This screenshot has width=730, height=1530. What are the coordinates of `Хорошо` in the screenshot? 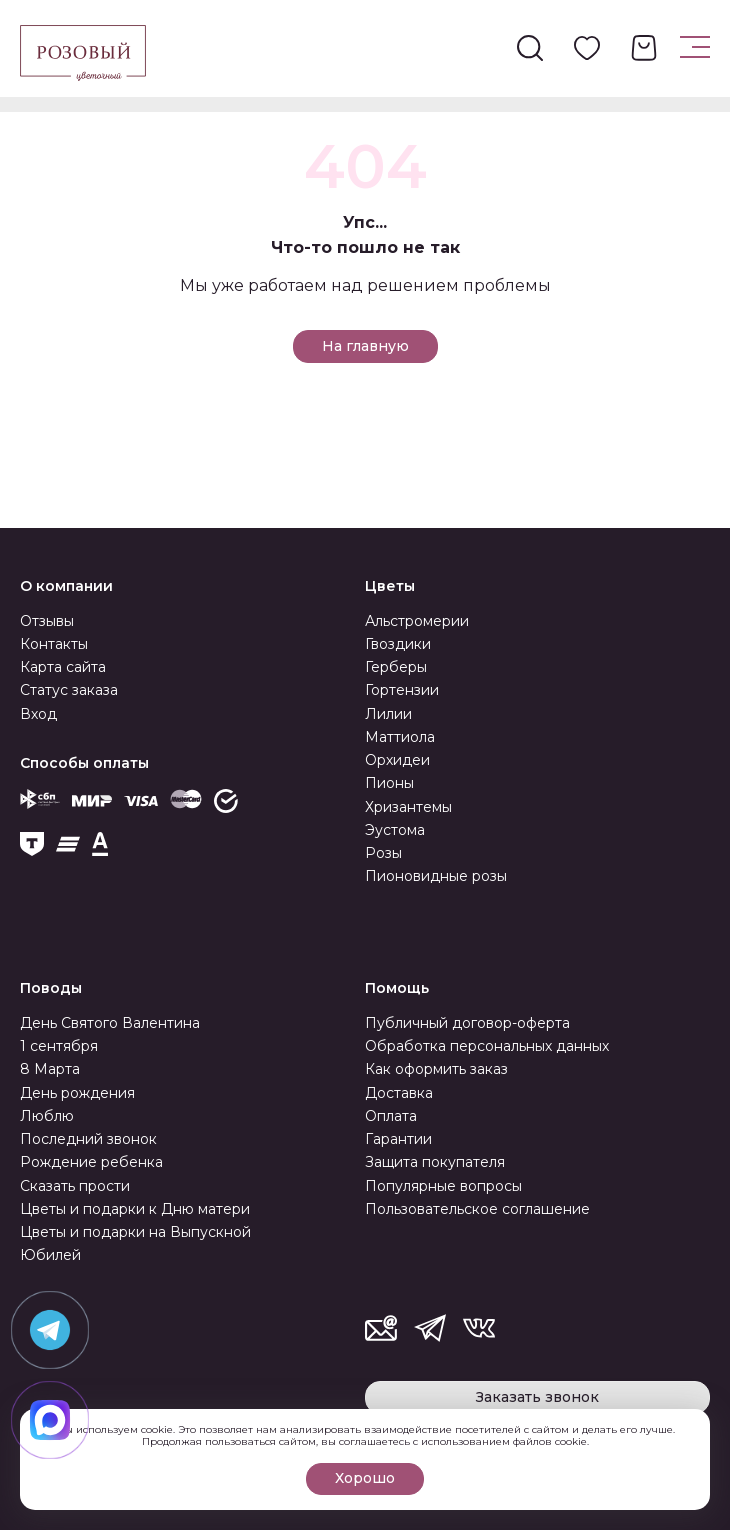 It's located at (365, 1478).